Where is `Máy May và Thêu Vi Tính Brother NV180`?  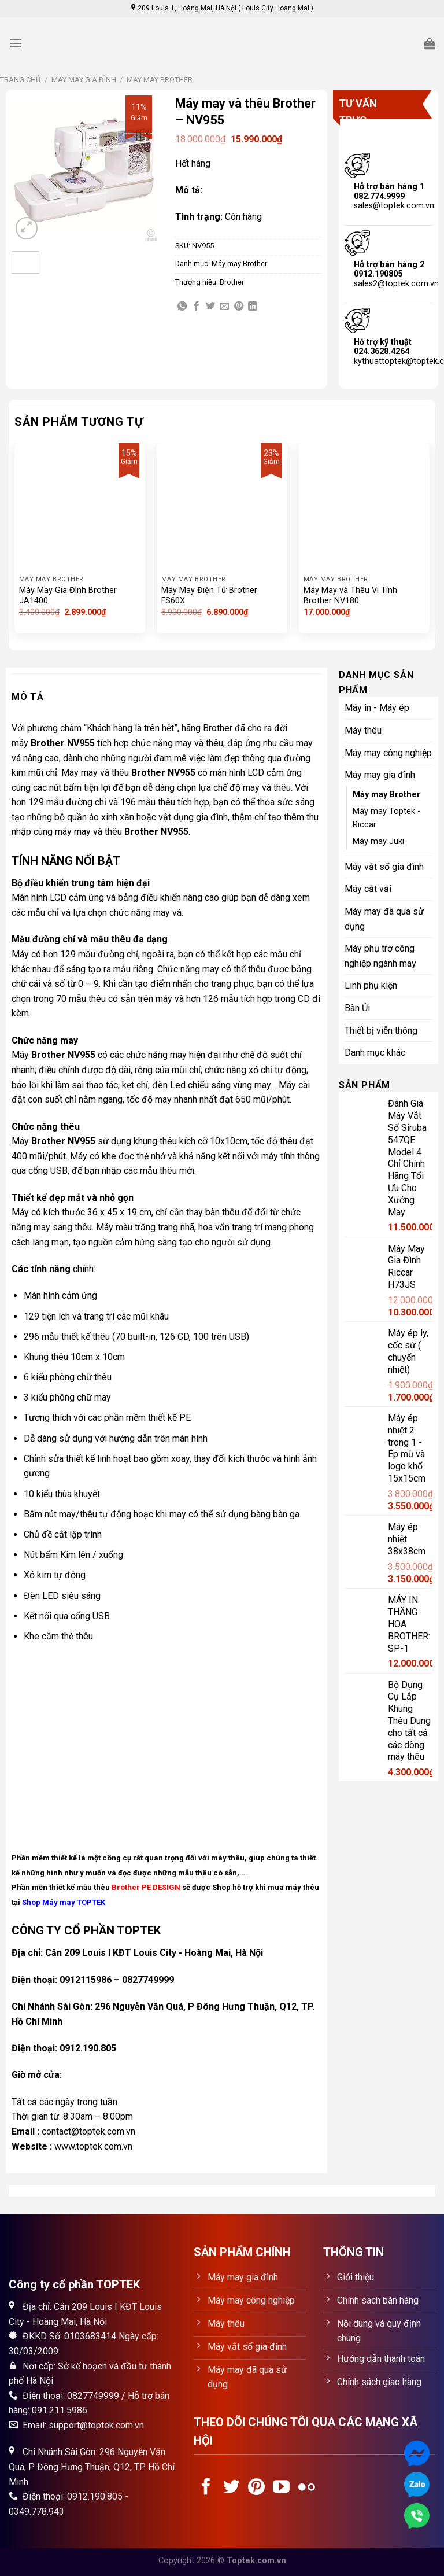
Máy May và Thêu Vi Tính Brother NV180 is located at coordinates (350, 595).